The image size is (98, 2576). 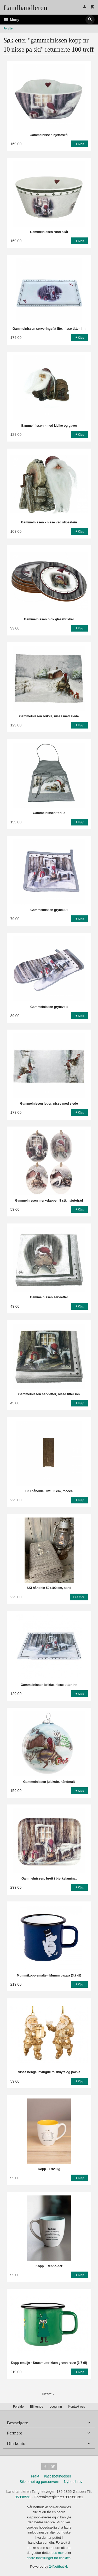 I want to click on Kjøpsbetingelser, so click(x=57, y=2476).